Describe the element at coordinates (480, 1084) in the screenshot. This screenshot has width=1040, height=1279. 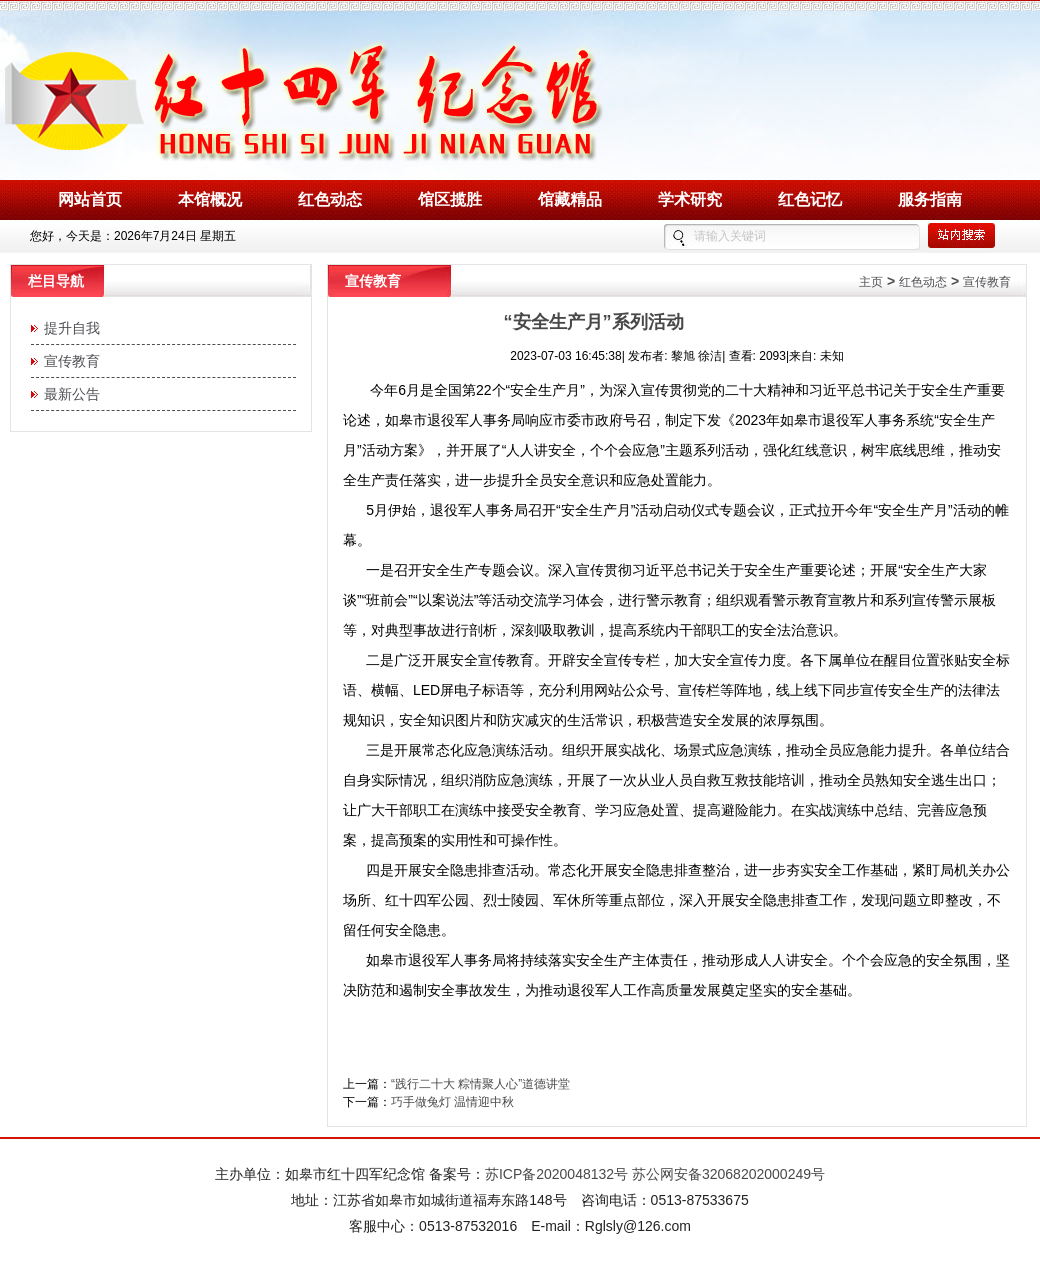
I see `“践行二十大 粽情聚人心”道德讲堂` at that location.